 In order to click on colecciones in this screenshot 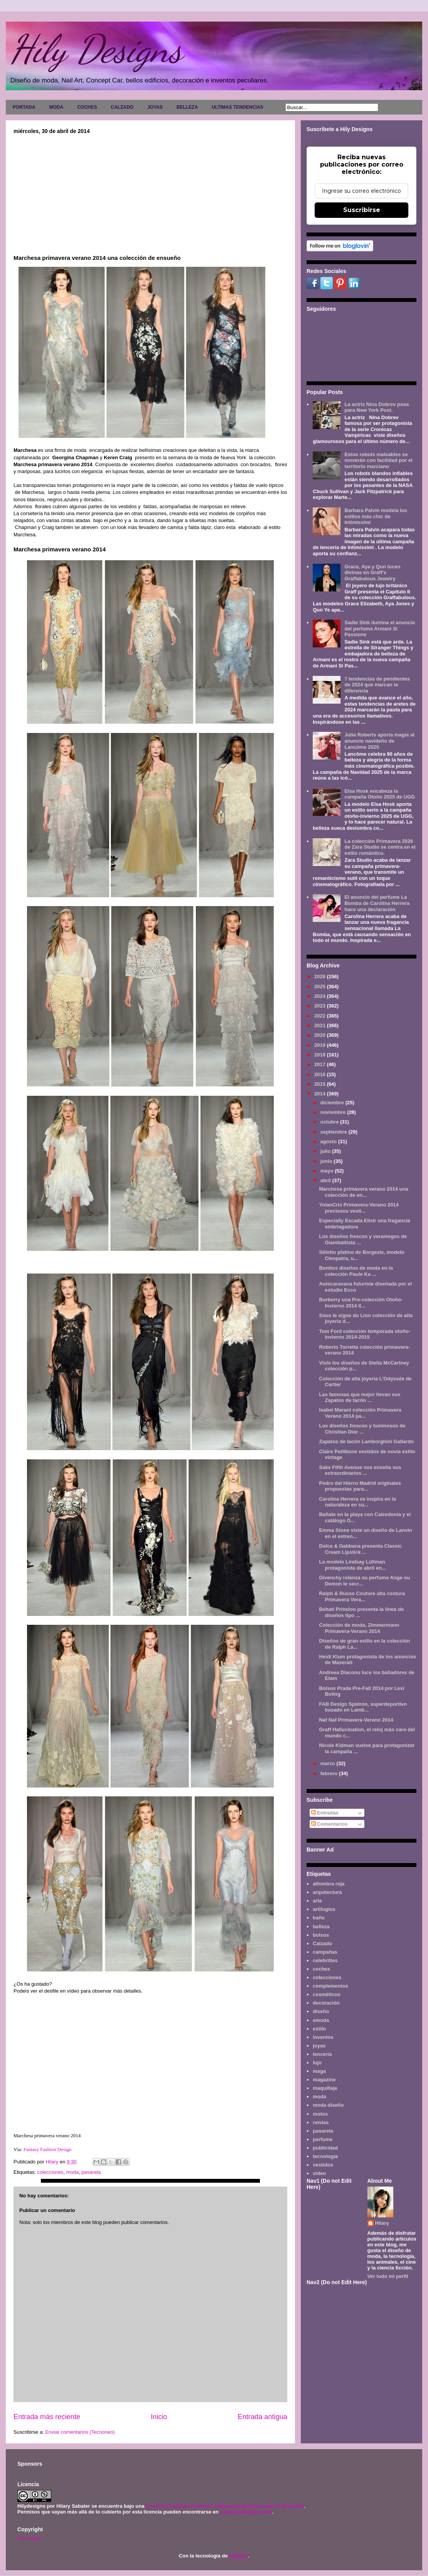, I will do `click(50, 2172)`.